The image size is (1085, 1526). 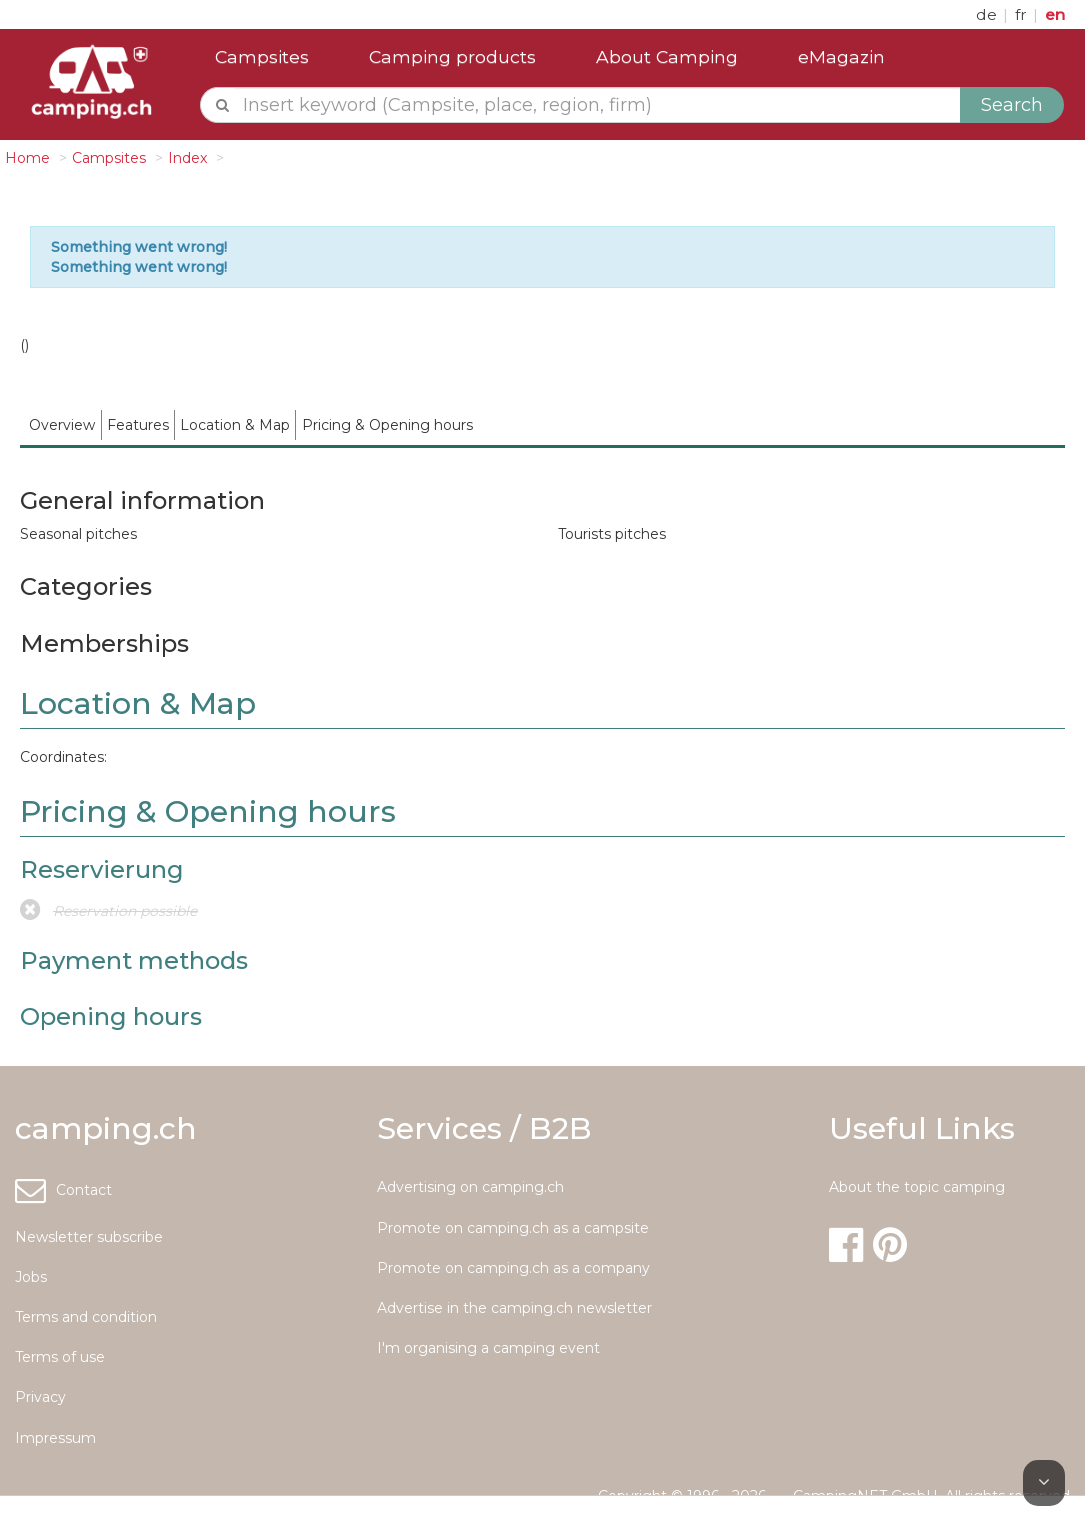 I want to click on Campsites, so click(x=262, y=56).